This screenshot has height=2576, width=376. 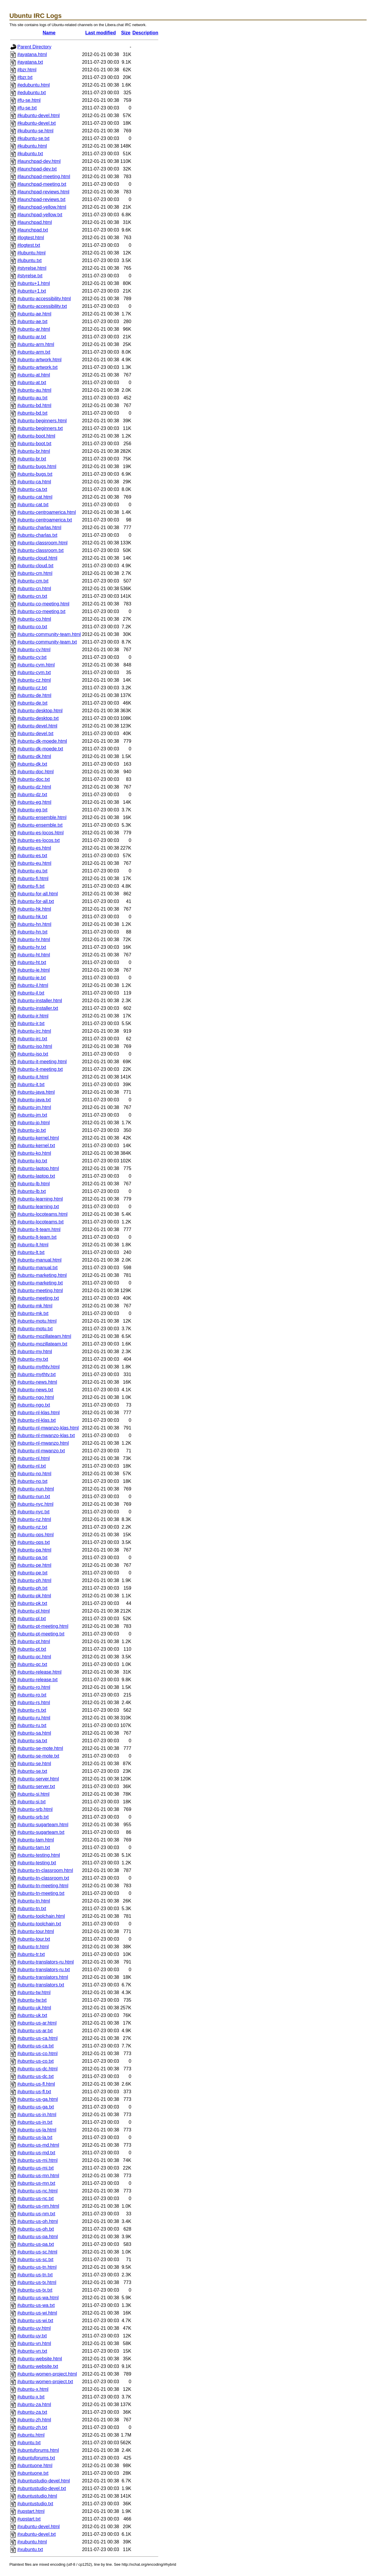 I want to click on #ubuntu-nun.txt, so click(x=33, y=1496).